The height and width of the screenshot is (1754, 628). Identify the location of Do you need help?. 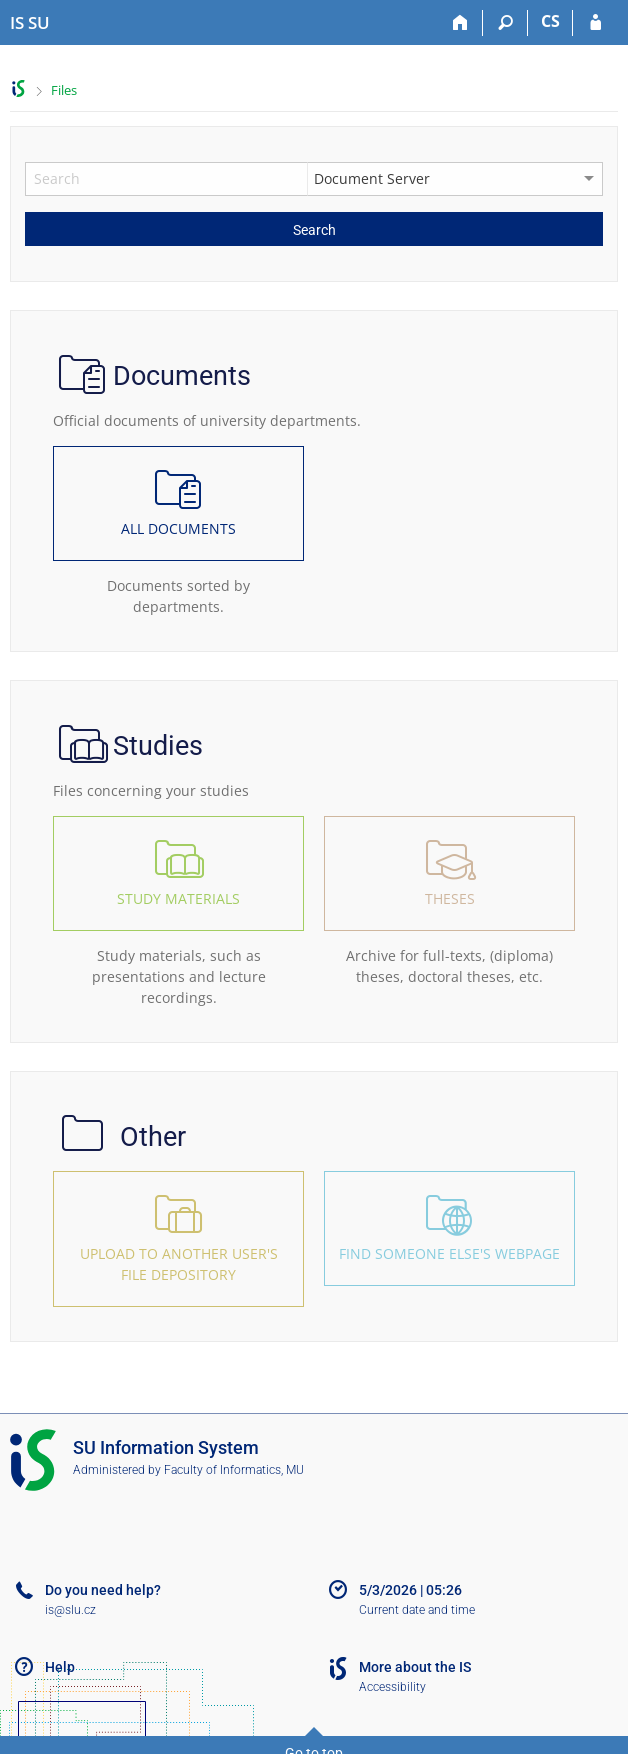
(103, 1590).